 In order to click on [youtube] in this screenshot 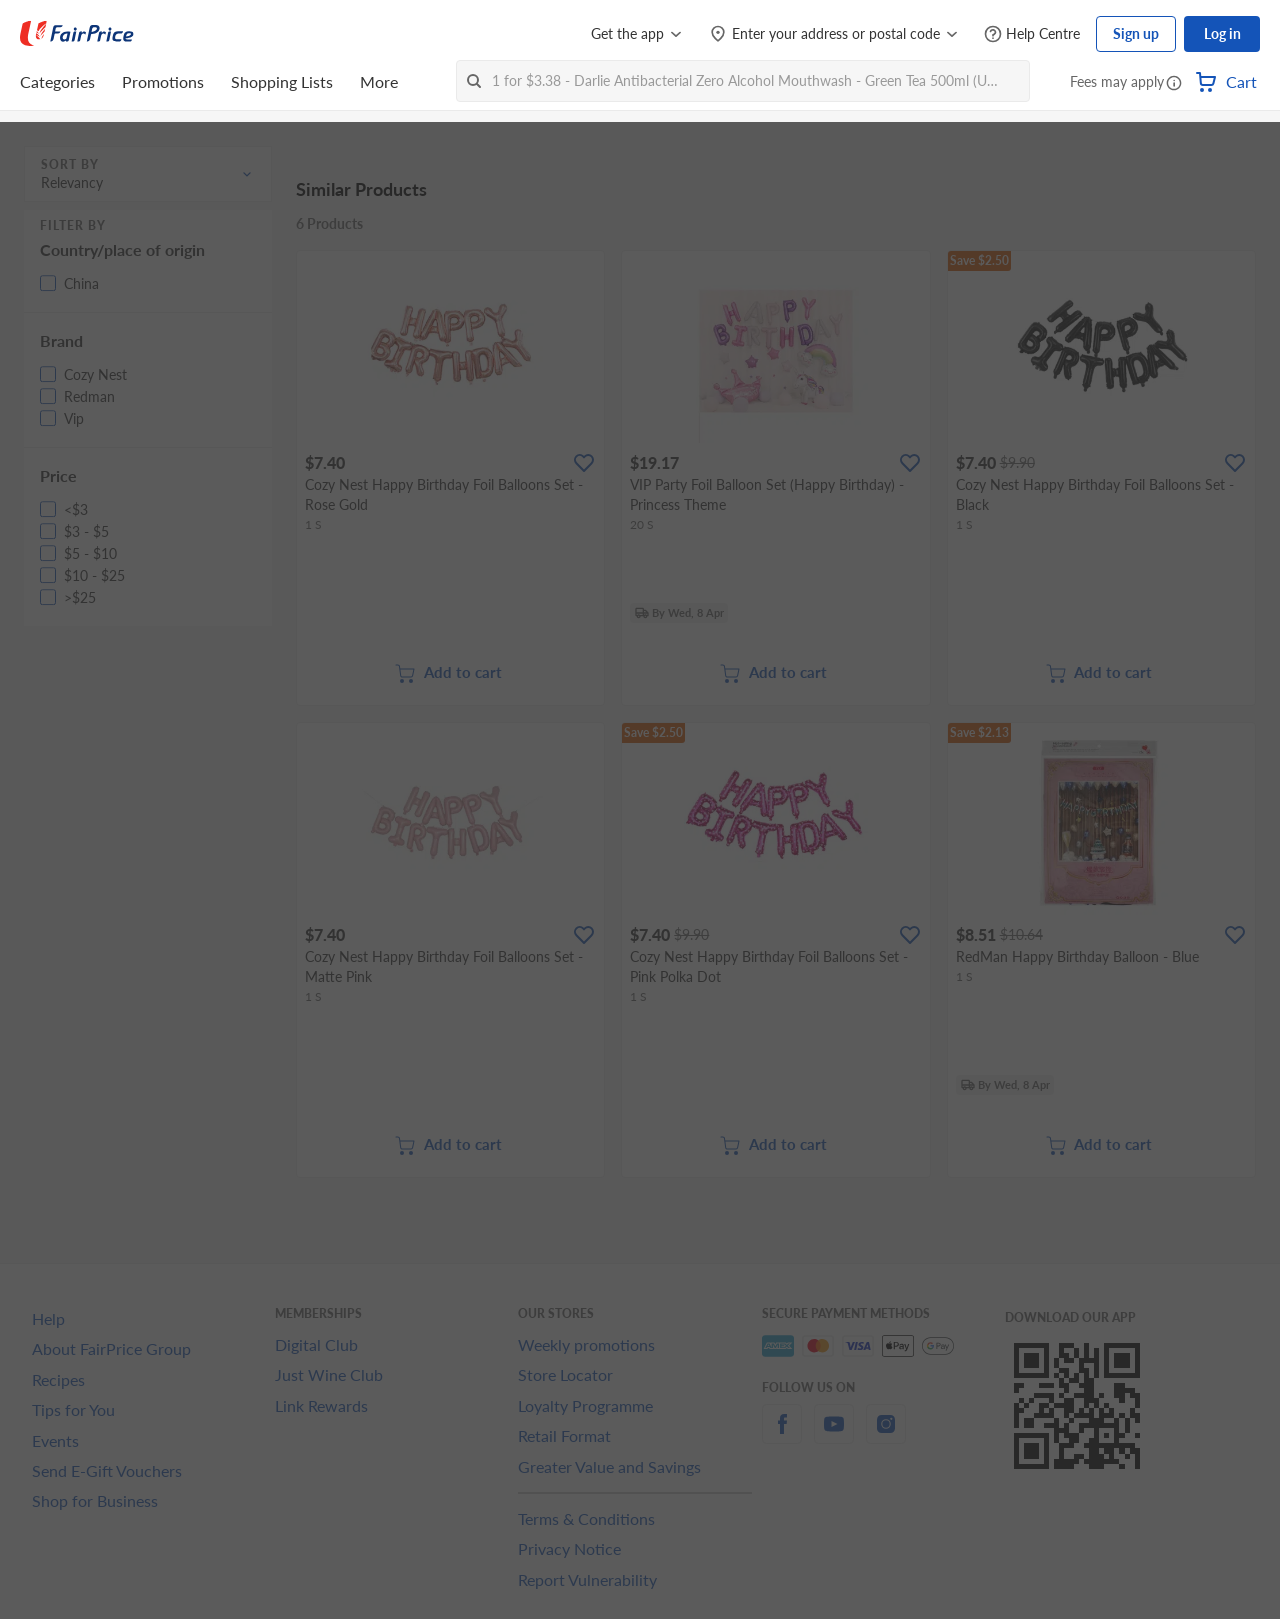, I will do `click(834, 1435)`.